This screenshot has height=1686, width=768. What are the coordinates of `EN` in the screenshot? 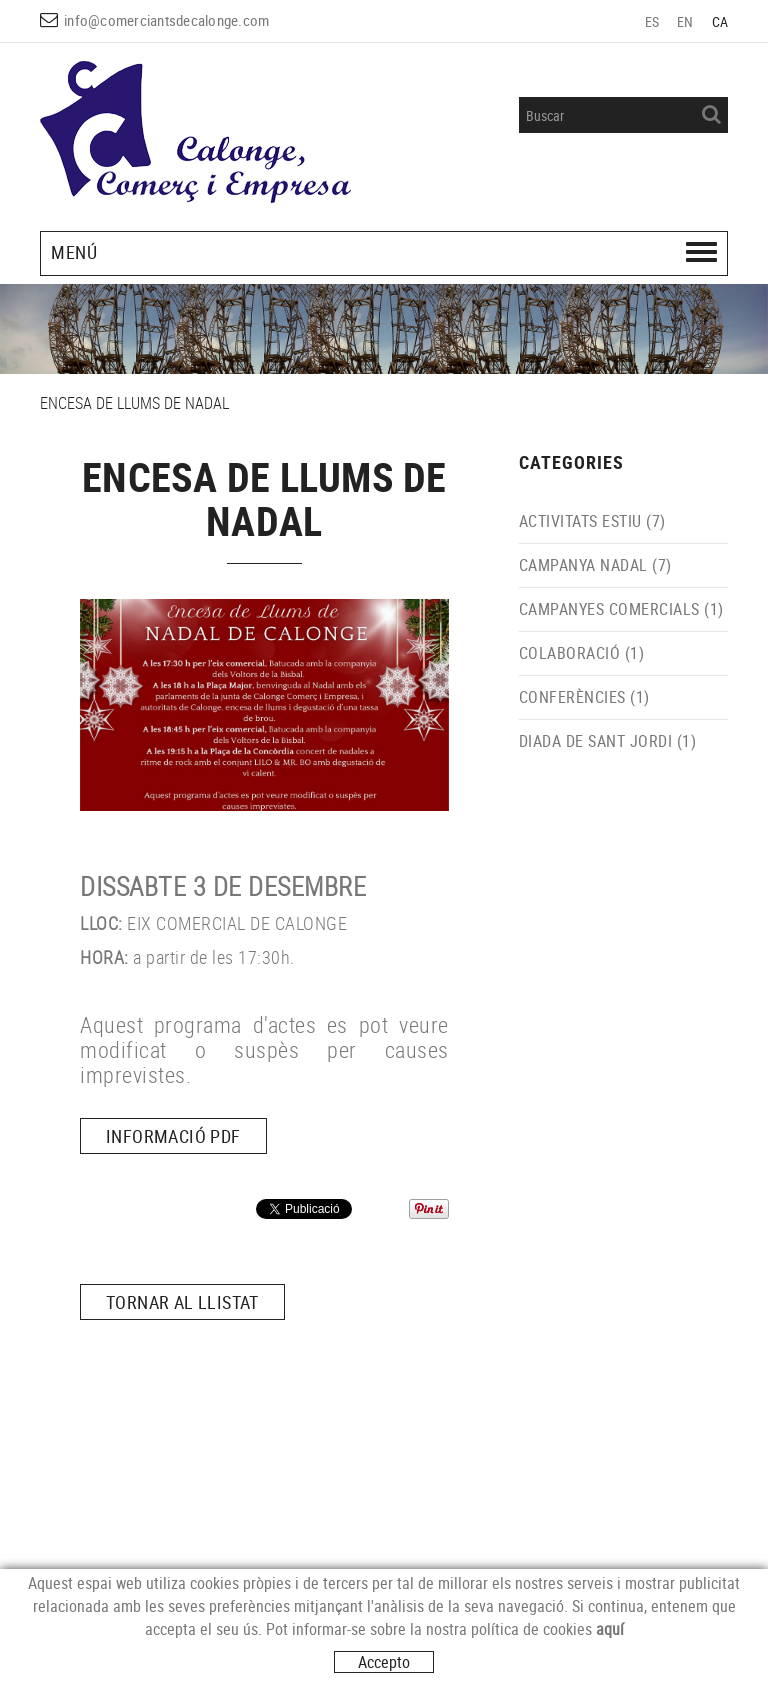 It's located at (685, 21).